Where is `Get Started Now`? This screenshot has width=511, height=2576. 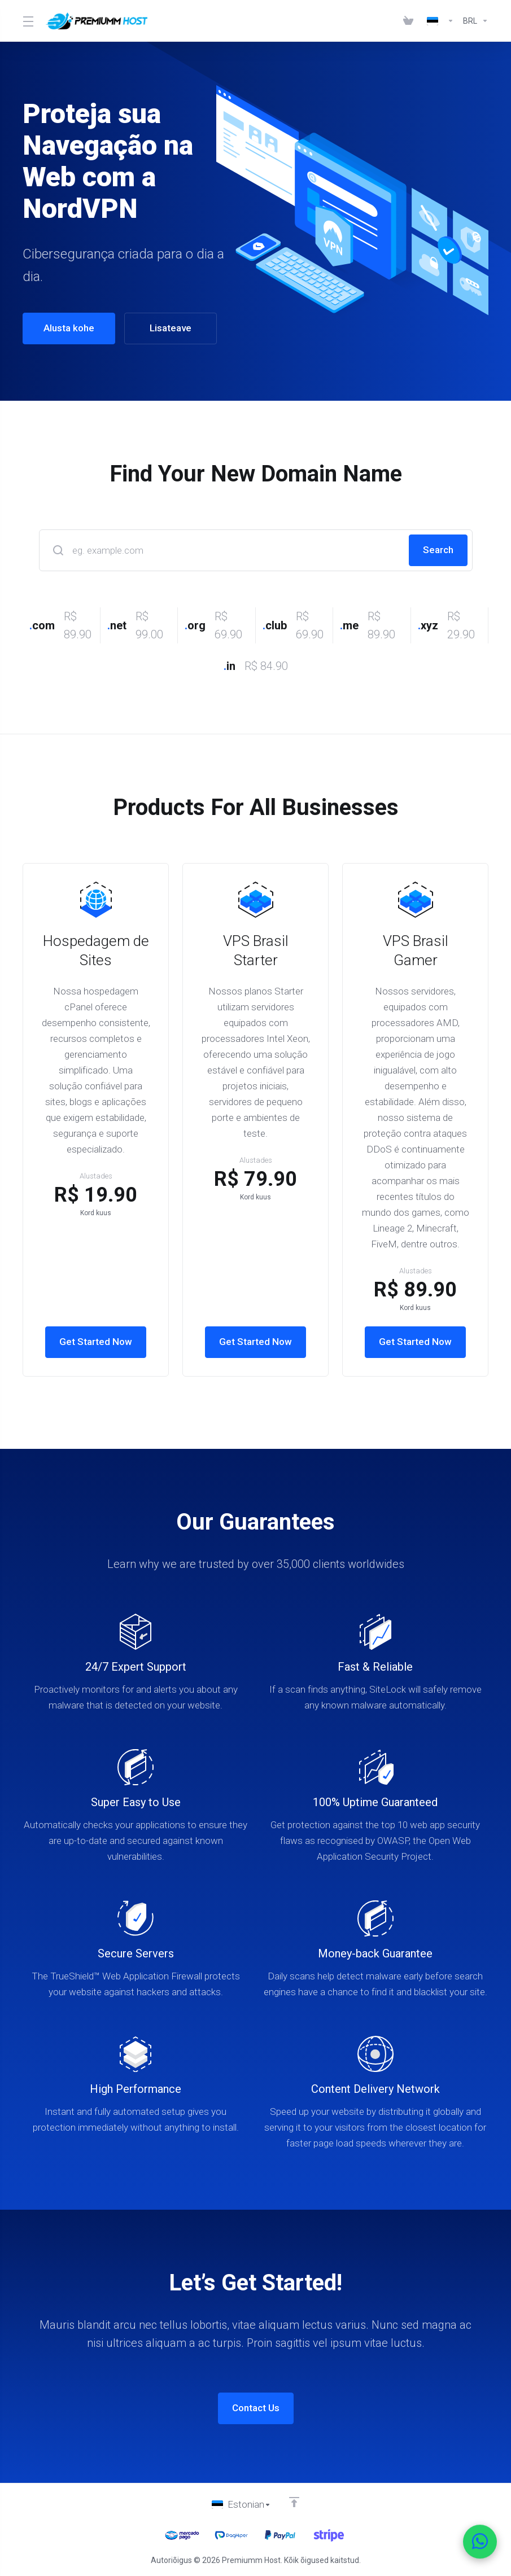
Get Started Now is located at coordinates (95, 1342).